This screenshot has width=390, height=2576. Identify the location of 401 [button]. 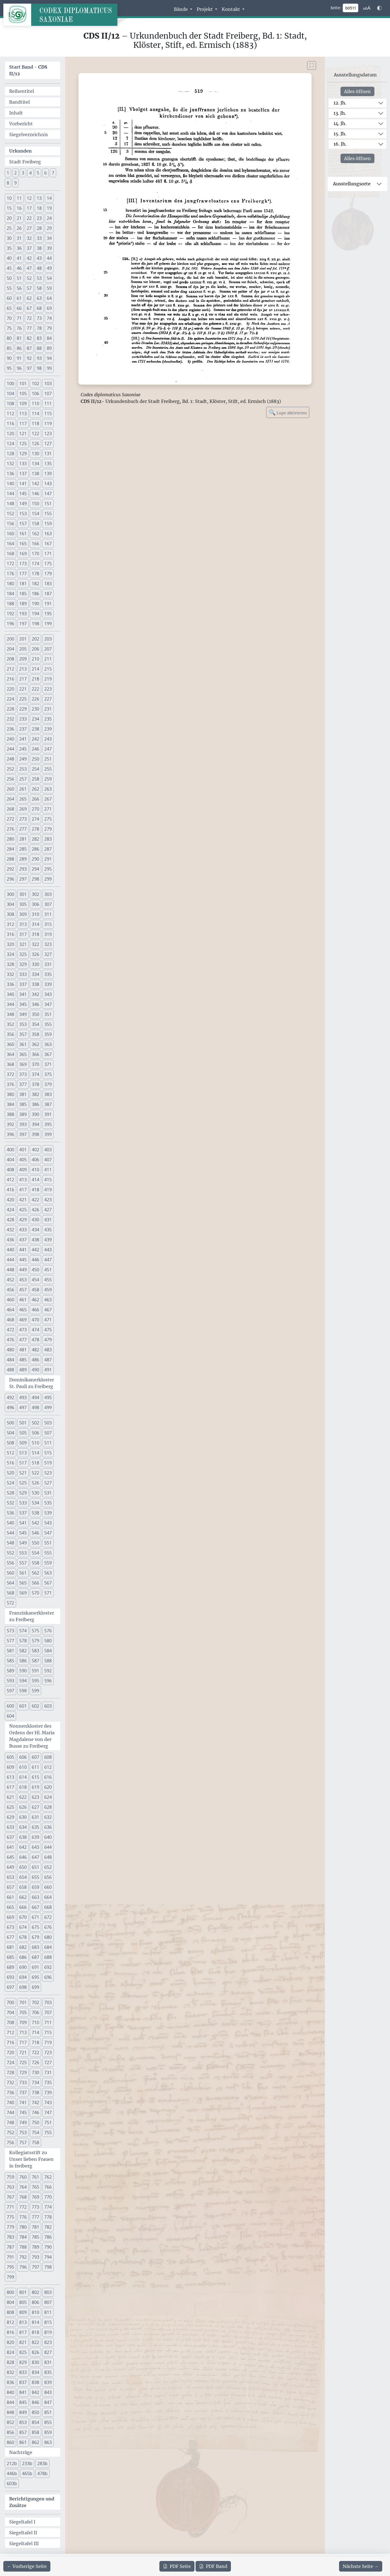
(23, 1150).